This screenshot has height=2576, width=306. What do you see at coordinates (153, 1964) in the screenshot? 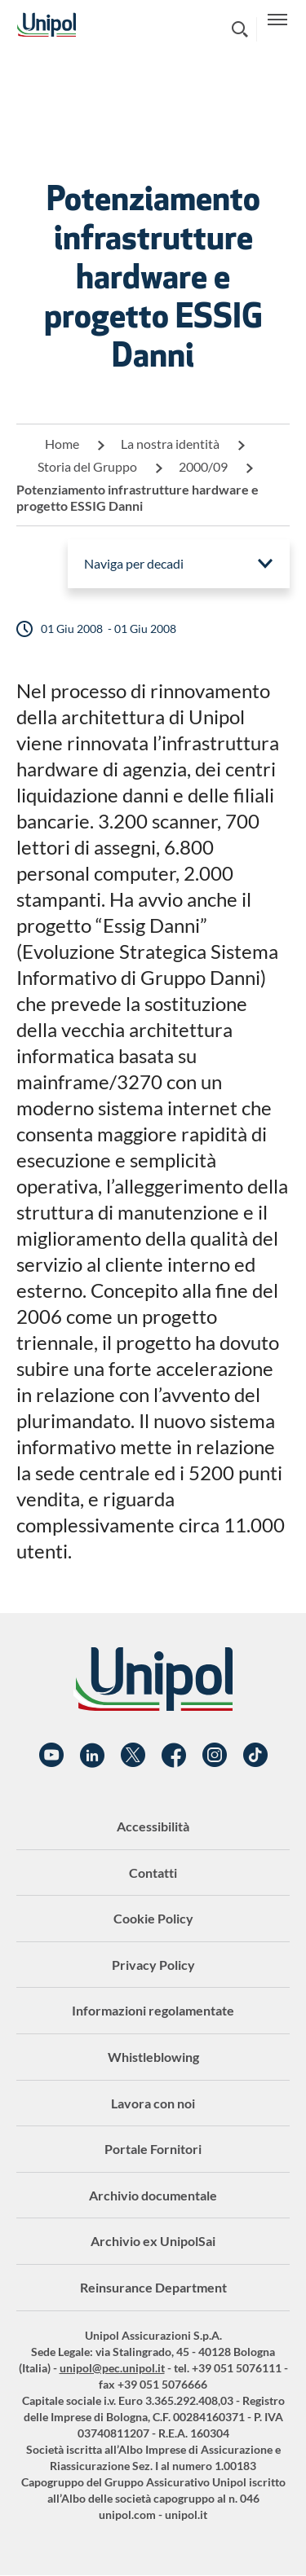
I see `Privacy Policy` at bounding box center [153, 1964].